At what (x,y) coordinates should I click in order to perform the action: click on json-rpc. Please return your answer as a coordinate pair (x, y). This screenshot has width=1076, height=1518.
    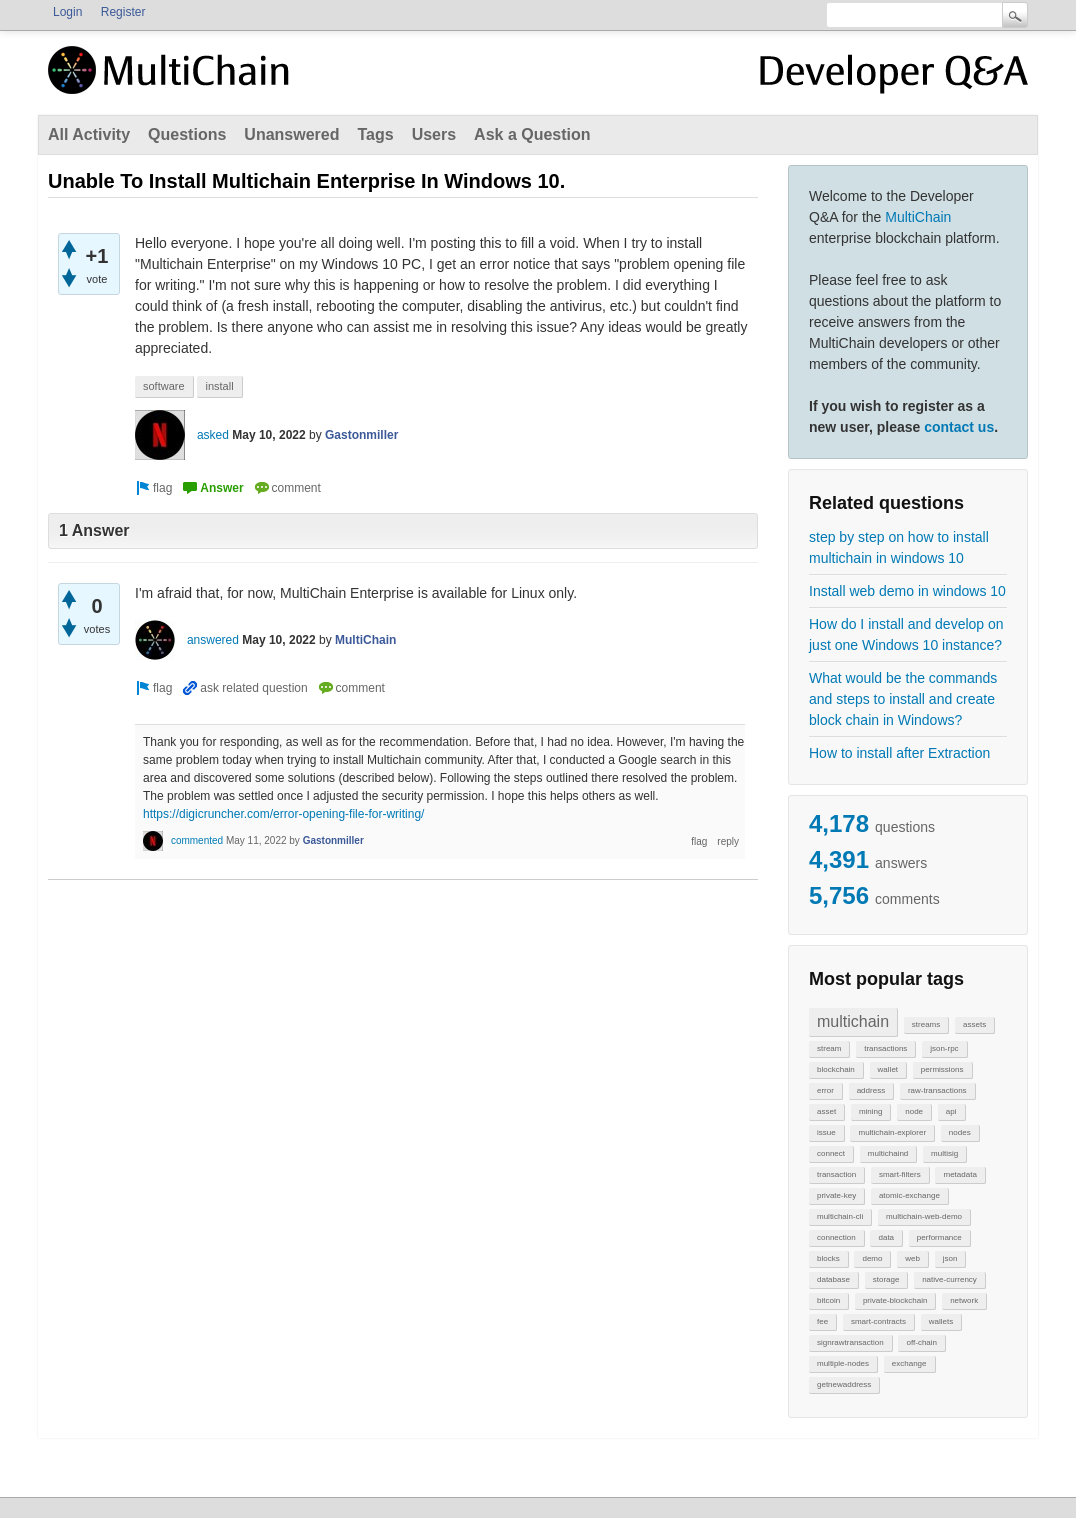
    Looking at the image, I should click on (944, 1048).